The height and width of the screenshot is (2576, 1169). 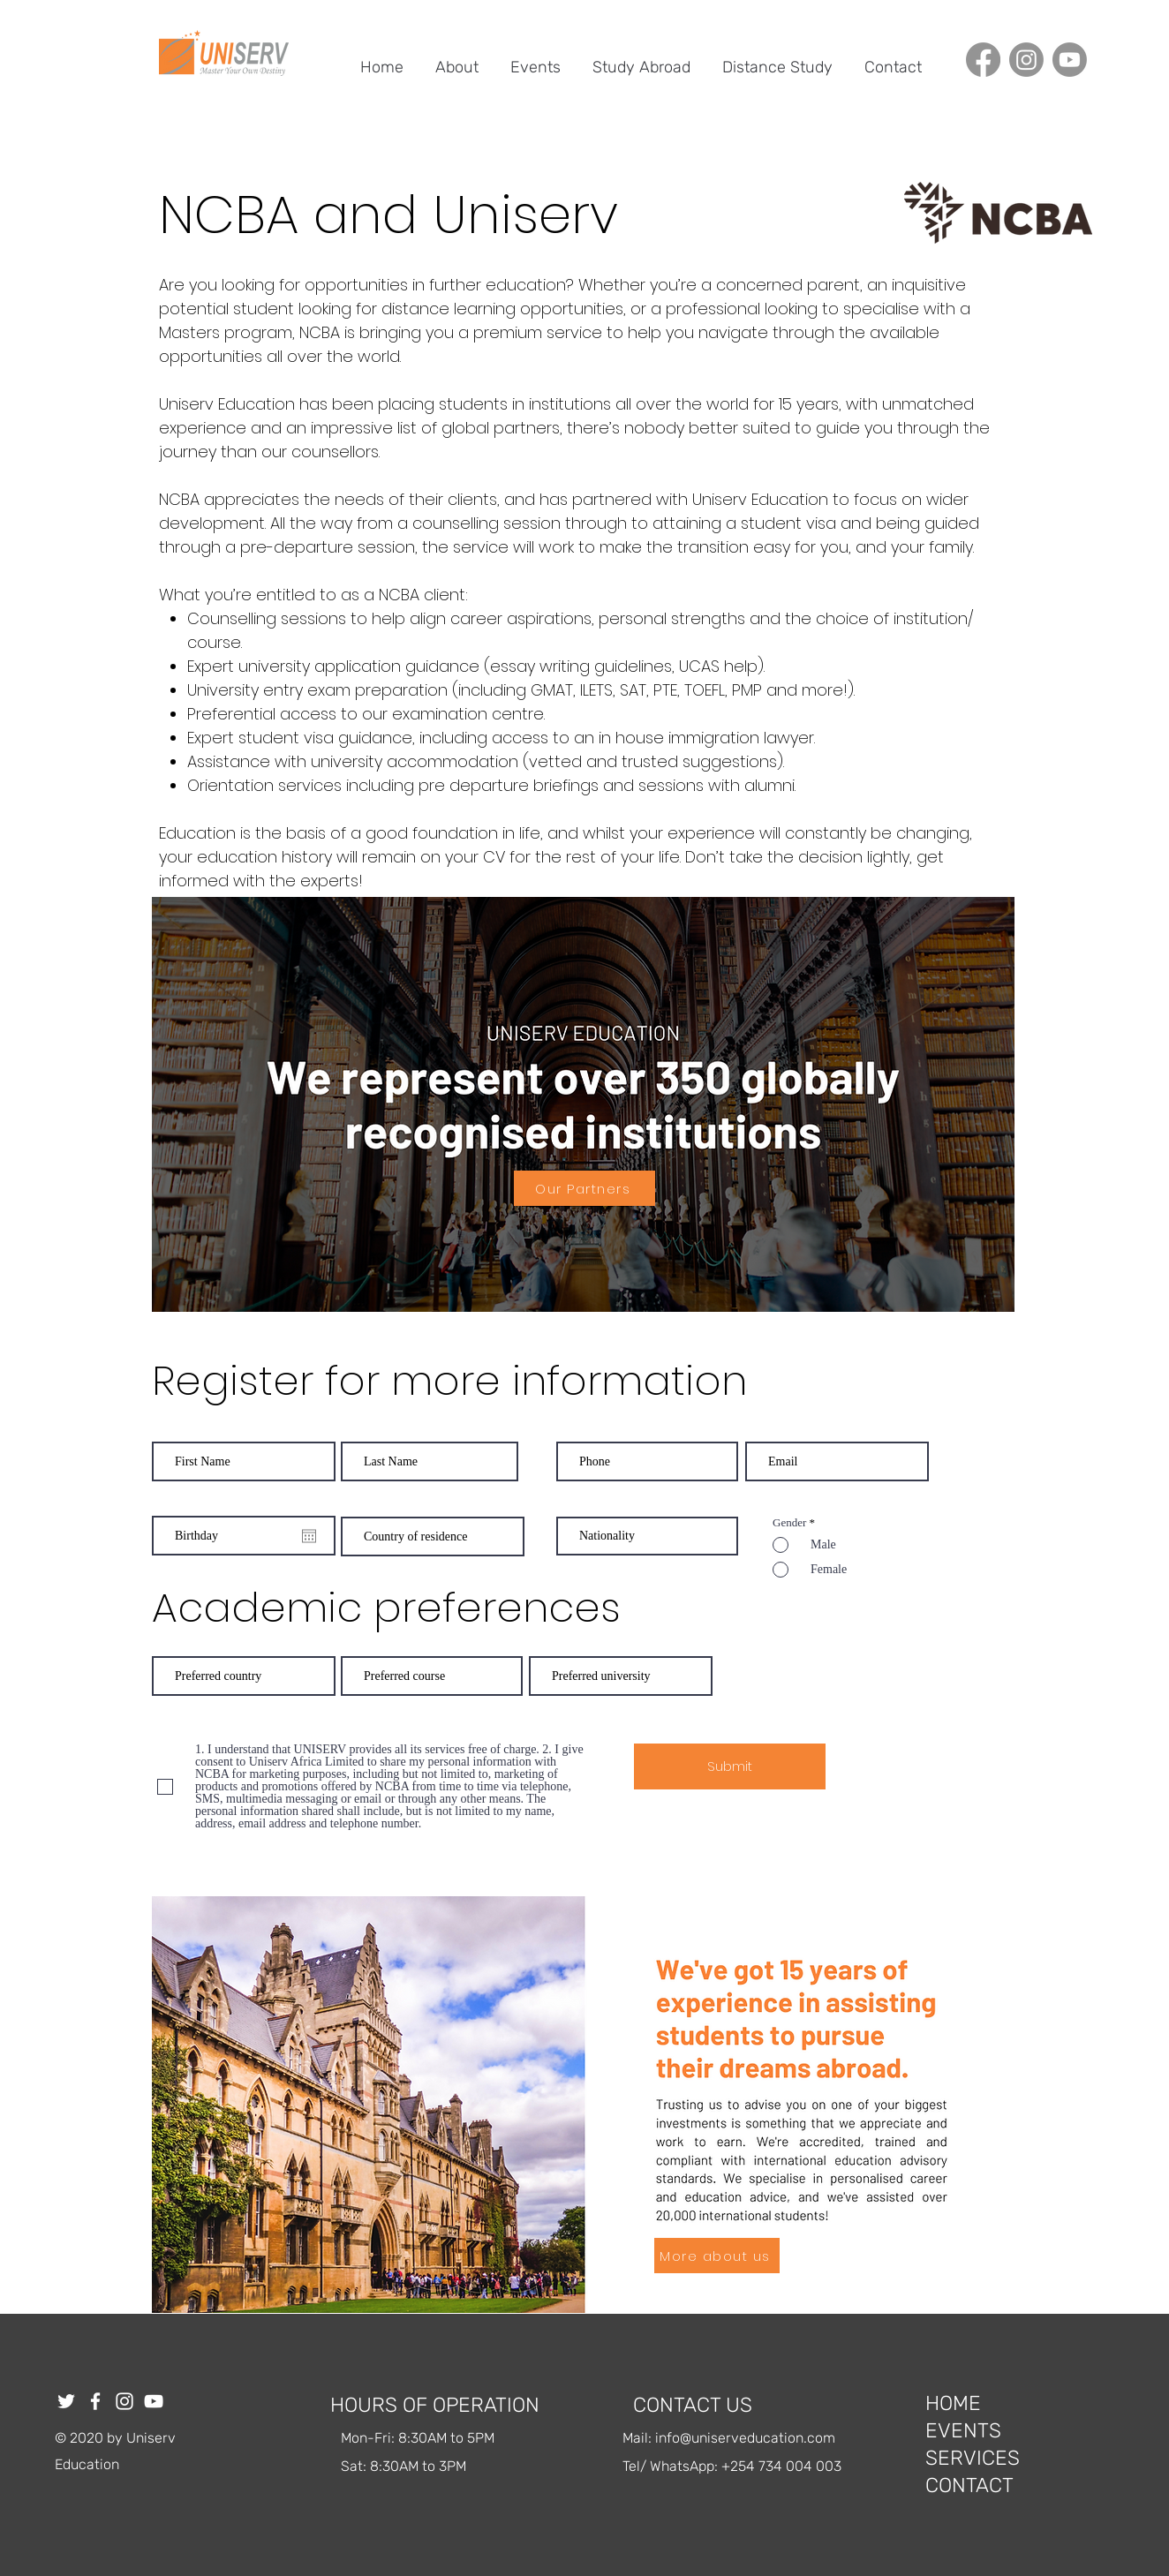 I want to click on [Facebook], so click(x=983, y=59).